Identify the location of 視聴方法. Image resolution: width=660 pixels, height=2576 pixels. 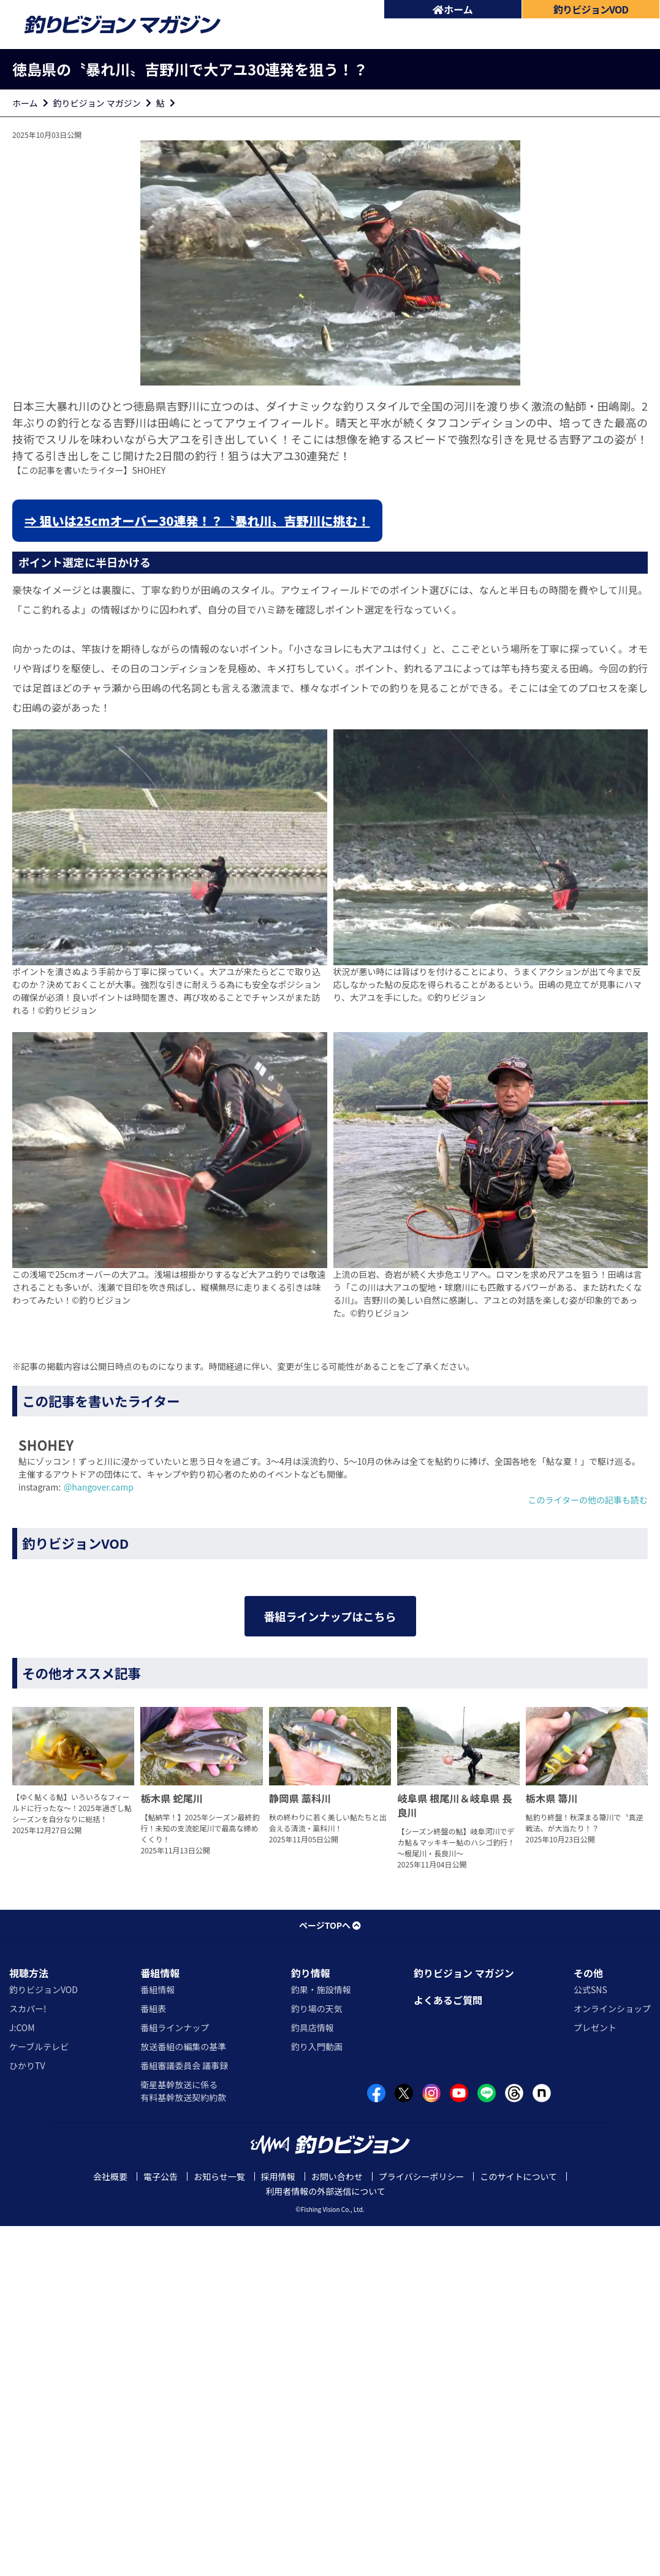
(28, 2322).